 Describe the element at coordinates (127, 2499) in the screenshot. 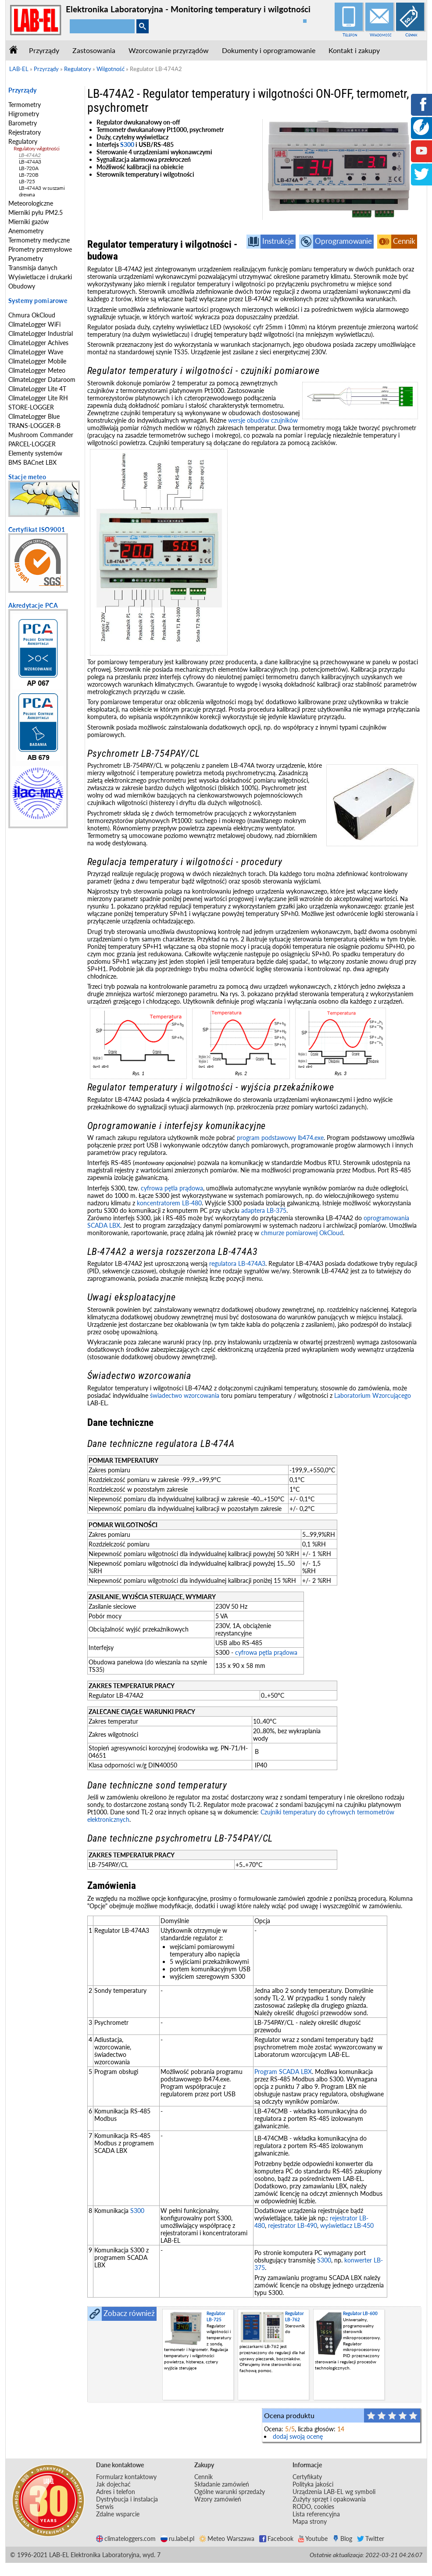

I see `Dystrybucja i instalacja` at that location.